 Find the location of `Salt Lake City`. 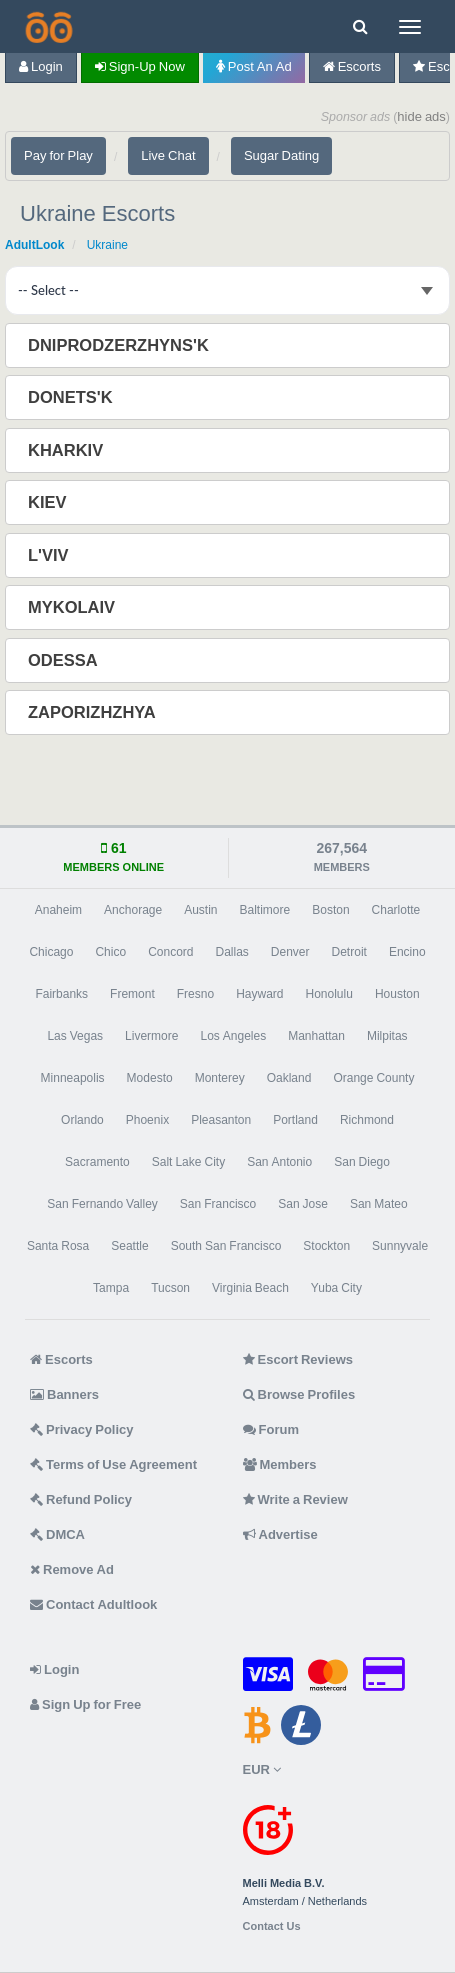

Salt Lake City is located at coordinates (188, 1162).